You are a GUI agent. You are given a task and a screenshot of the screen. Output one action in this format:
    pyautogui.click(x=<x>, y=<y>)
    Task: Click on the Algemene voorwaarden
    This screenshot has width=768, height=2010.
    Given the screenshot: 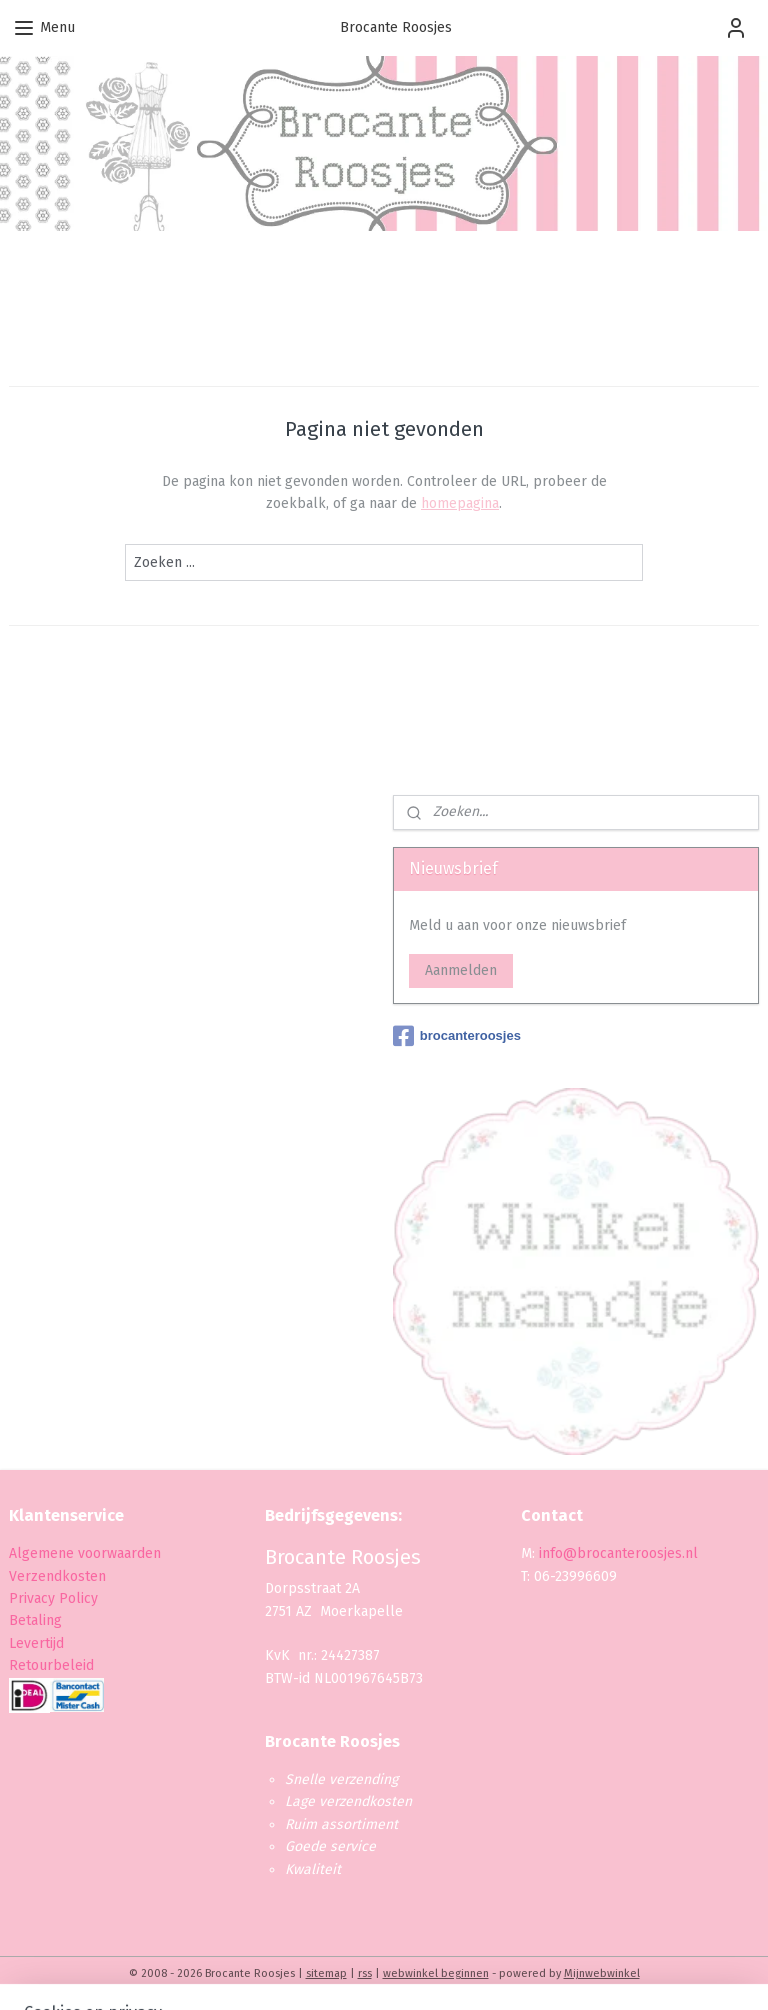 What is the action you would take?
    pyautogui.click(x=85, y=1553)
    